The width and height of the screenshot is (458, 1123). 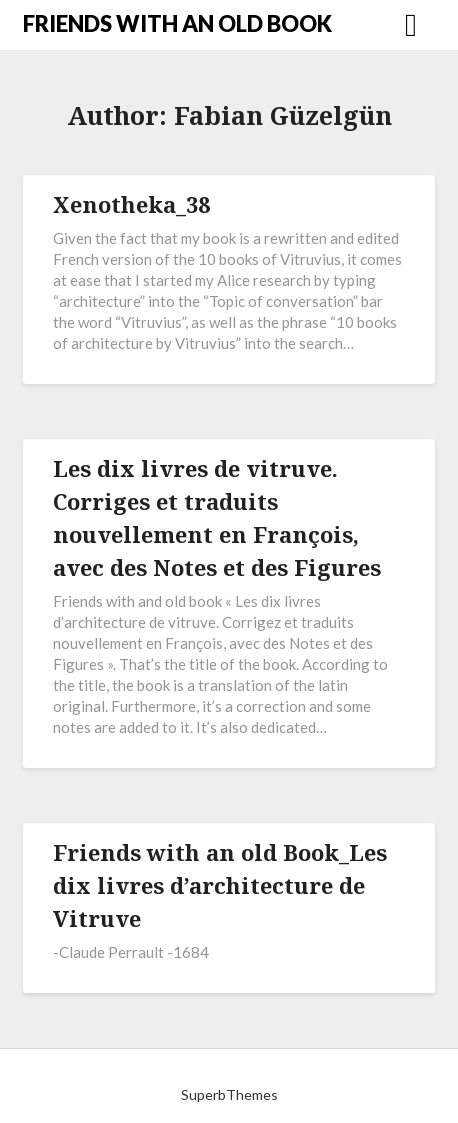 I want to click on SuperbThemes, so click(x=229, y=1094).